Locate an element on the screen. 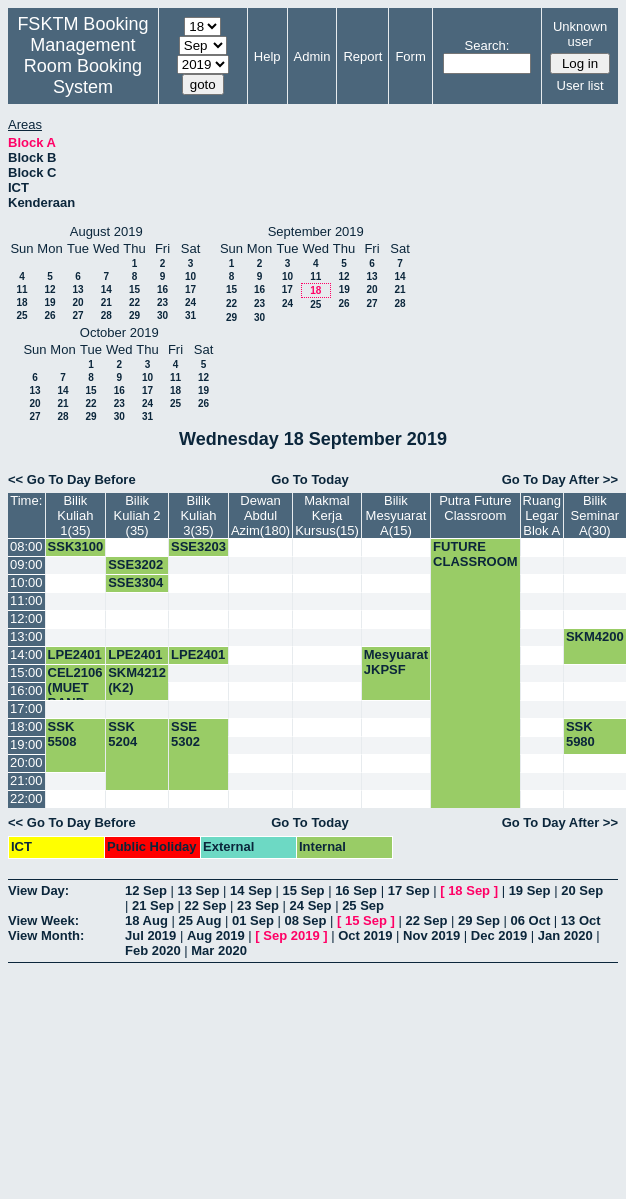 The width and height of the screenshot is (626, 1199). Sep 2019 is located at coordinates (291, 935).